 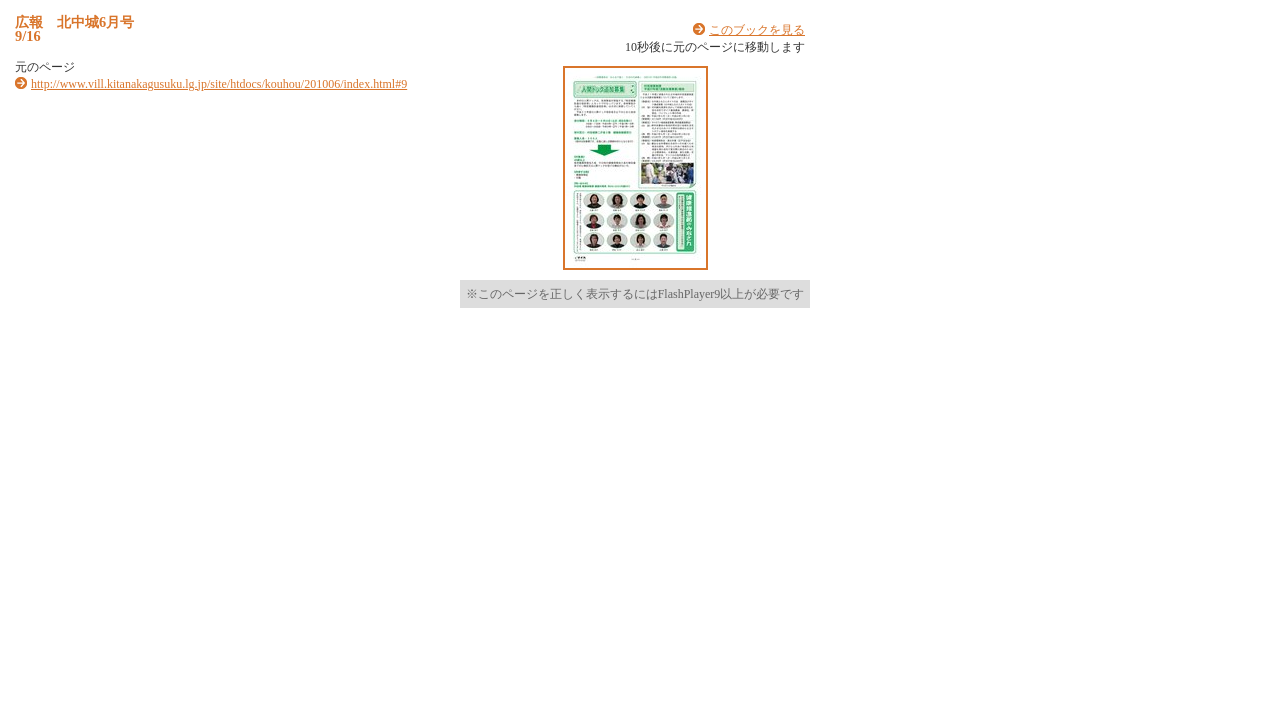 I want to click on http://www.vill.kitanakagusuku.lg.jp/site/htdocs/kouhou/201006/index.html#9, so click(x=219, y=84).